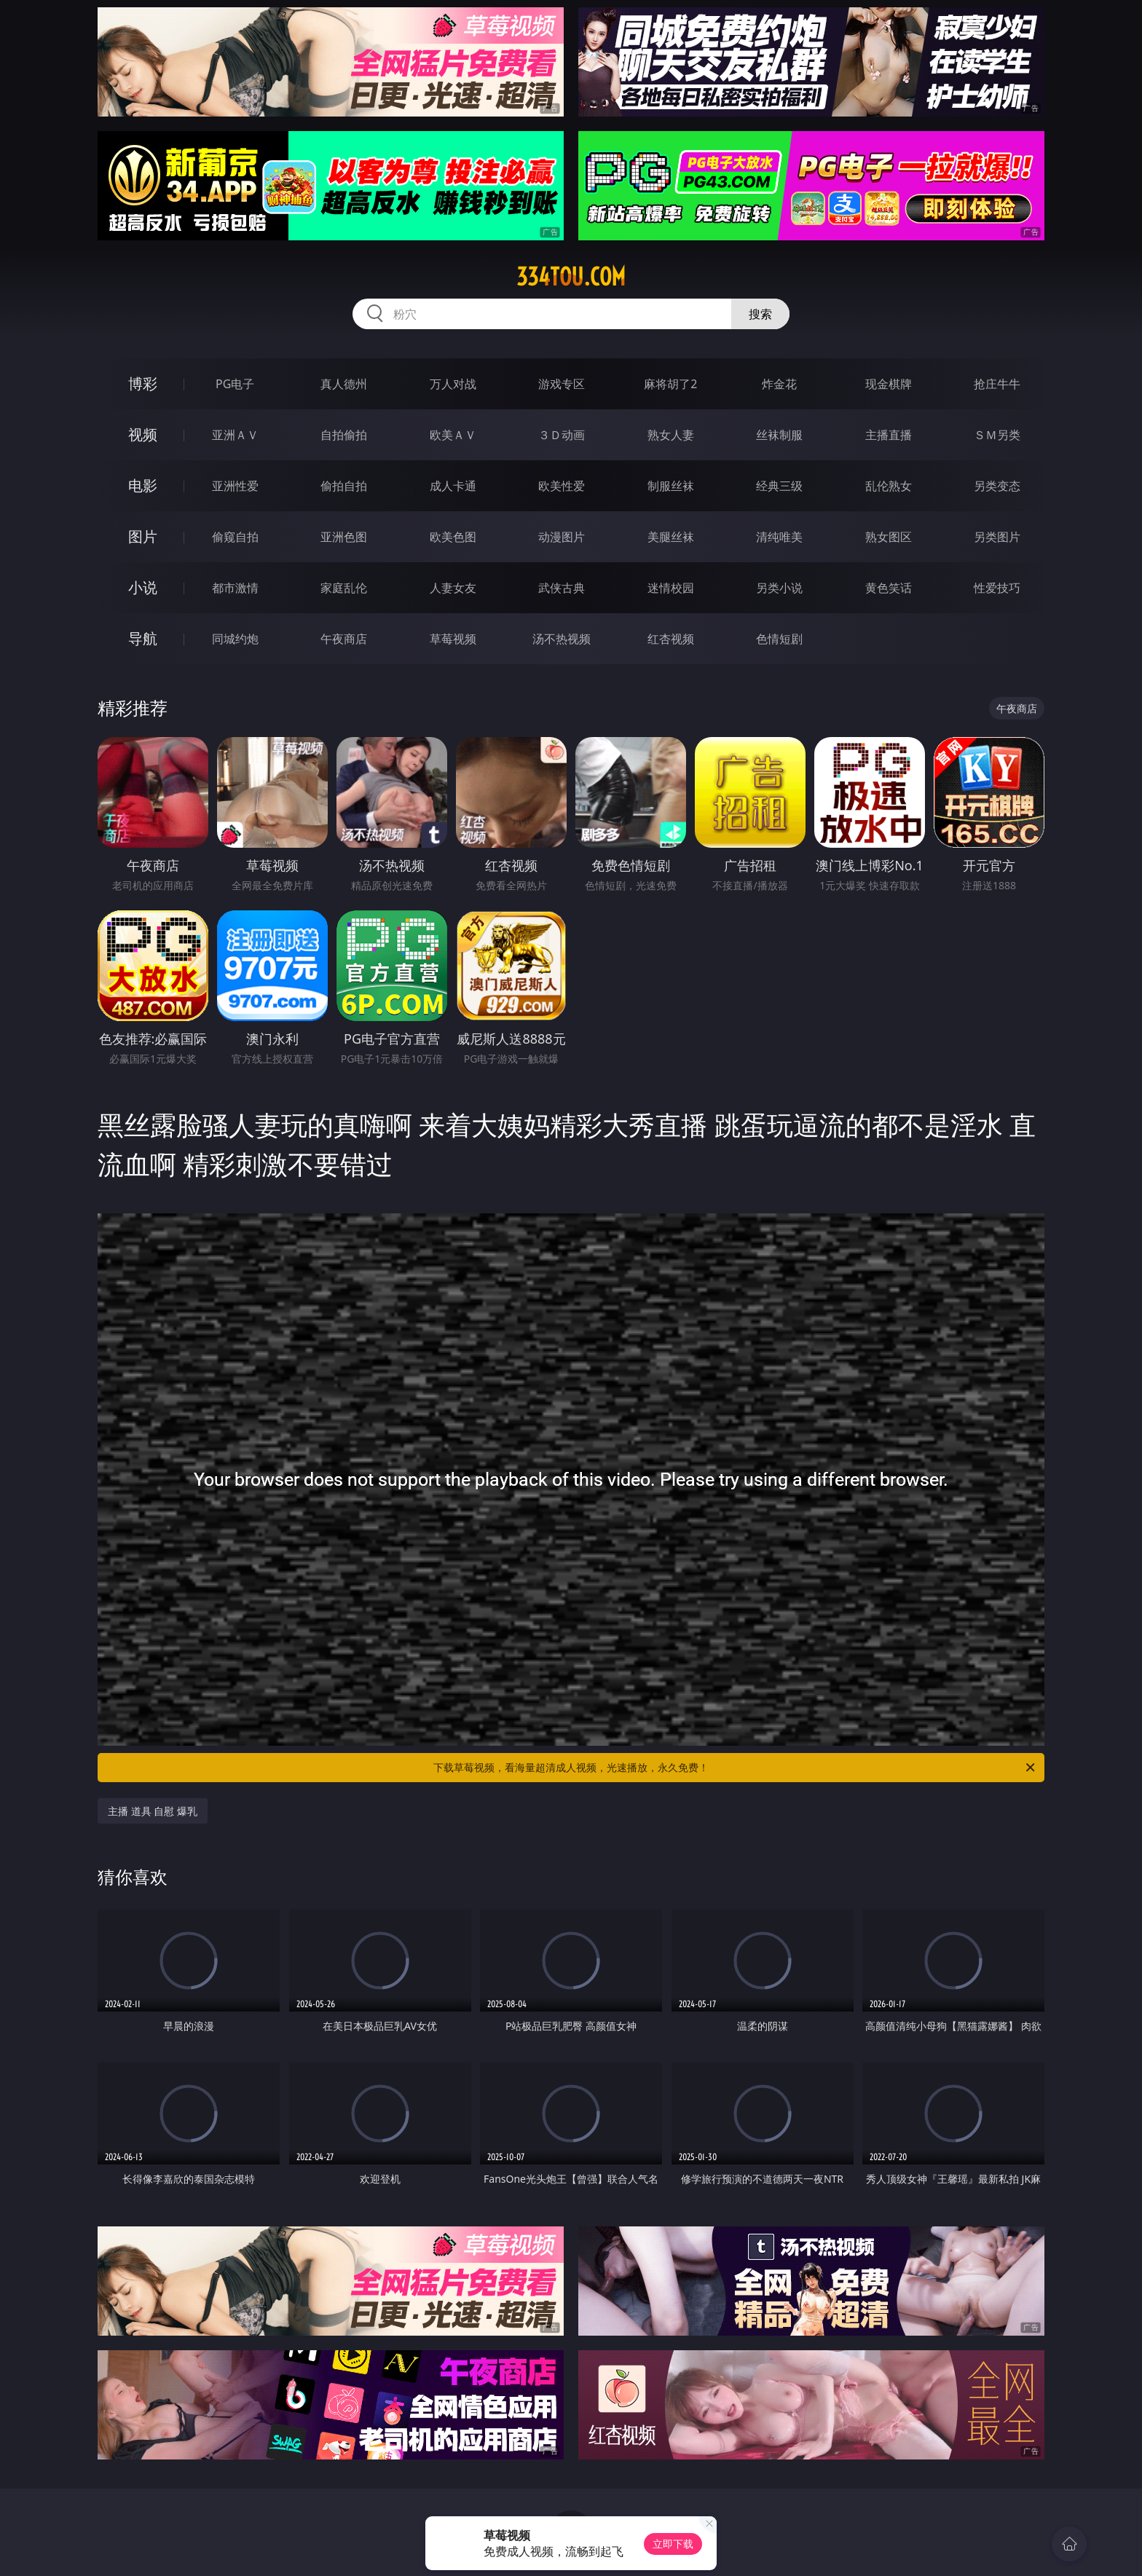 Image resolution: width=1142 pixels, height=2576 pixels. Describe the element at coordinates (142, 638) in the screenshot. I see `导航` at that location.